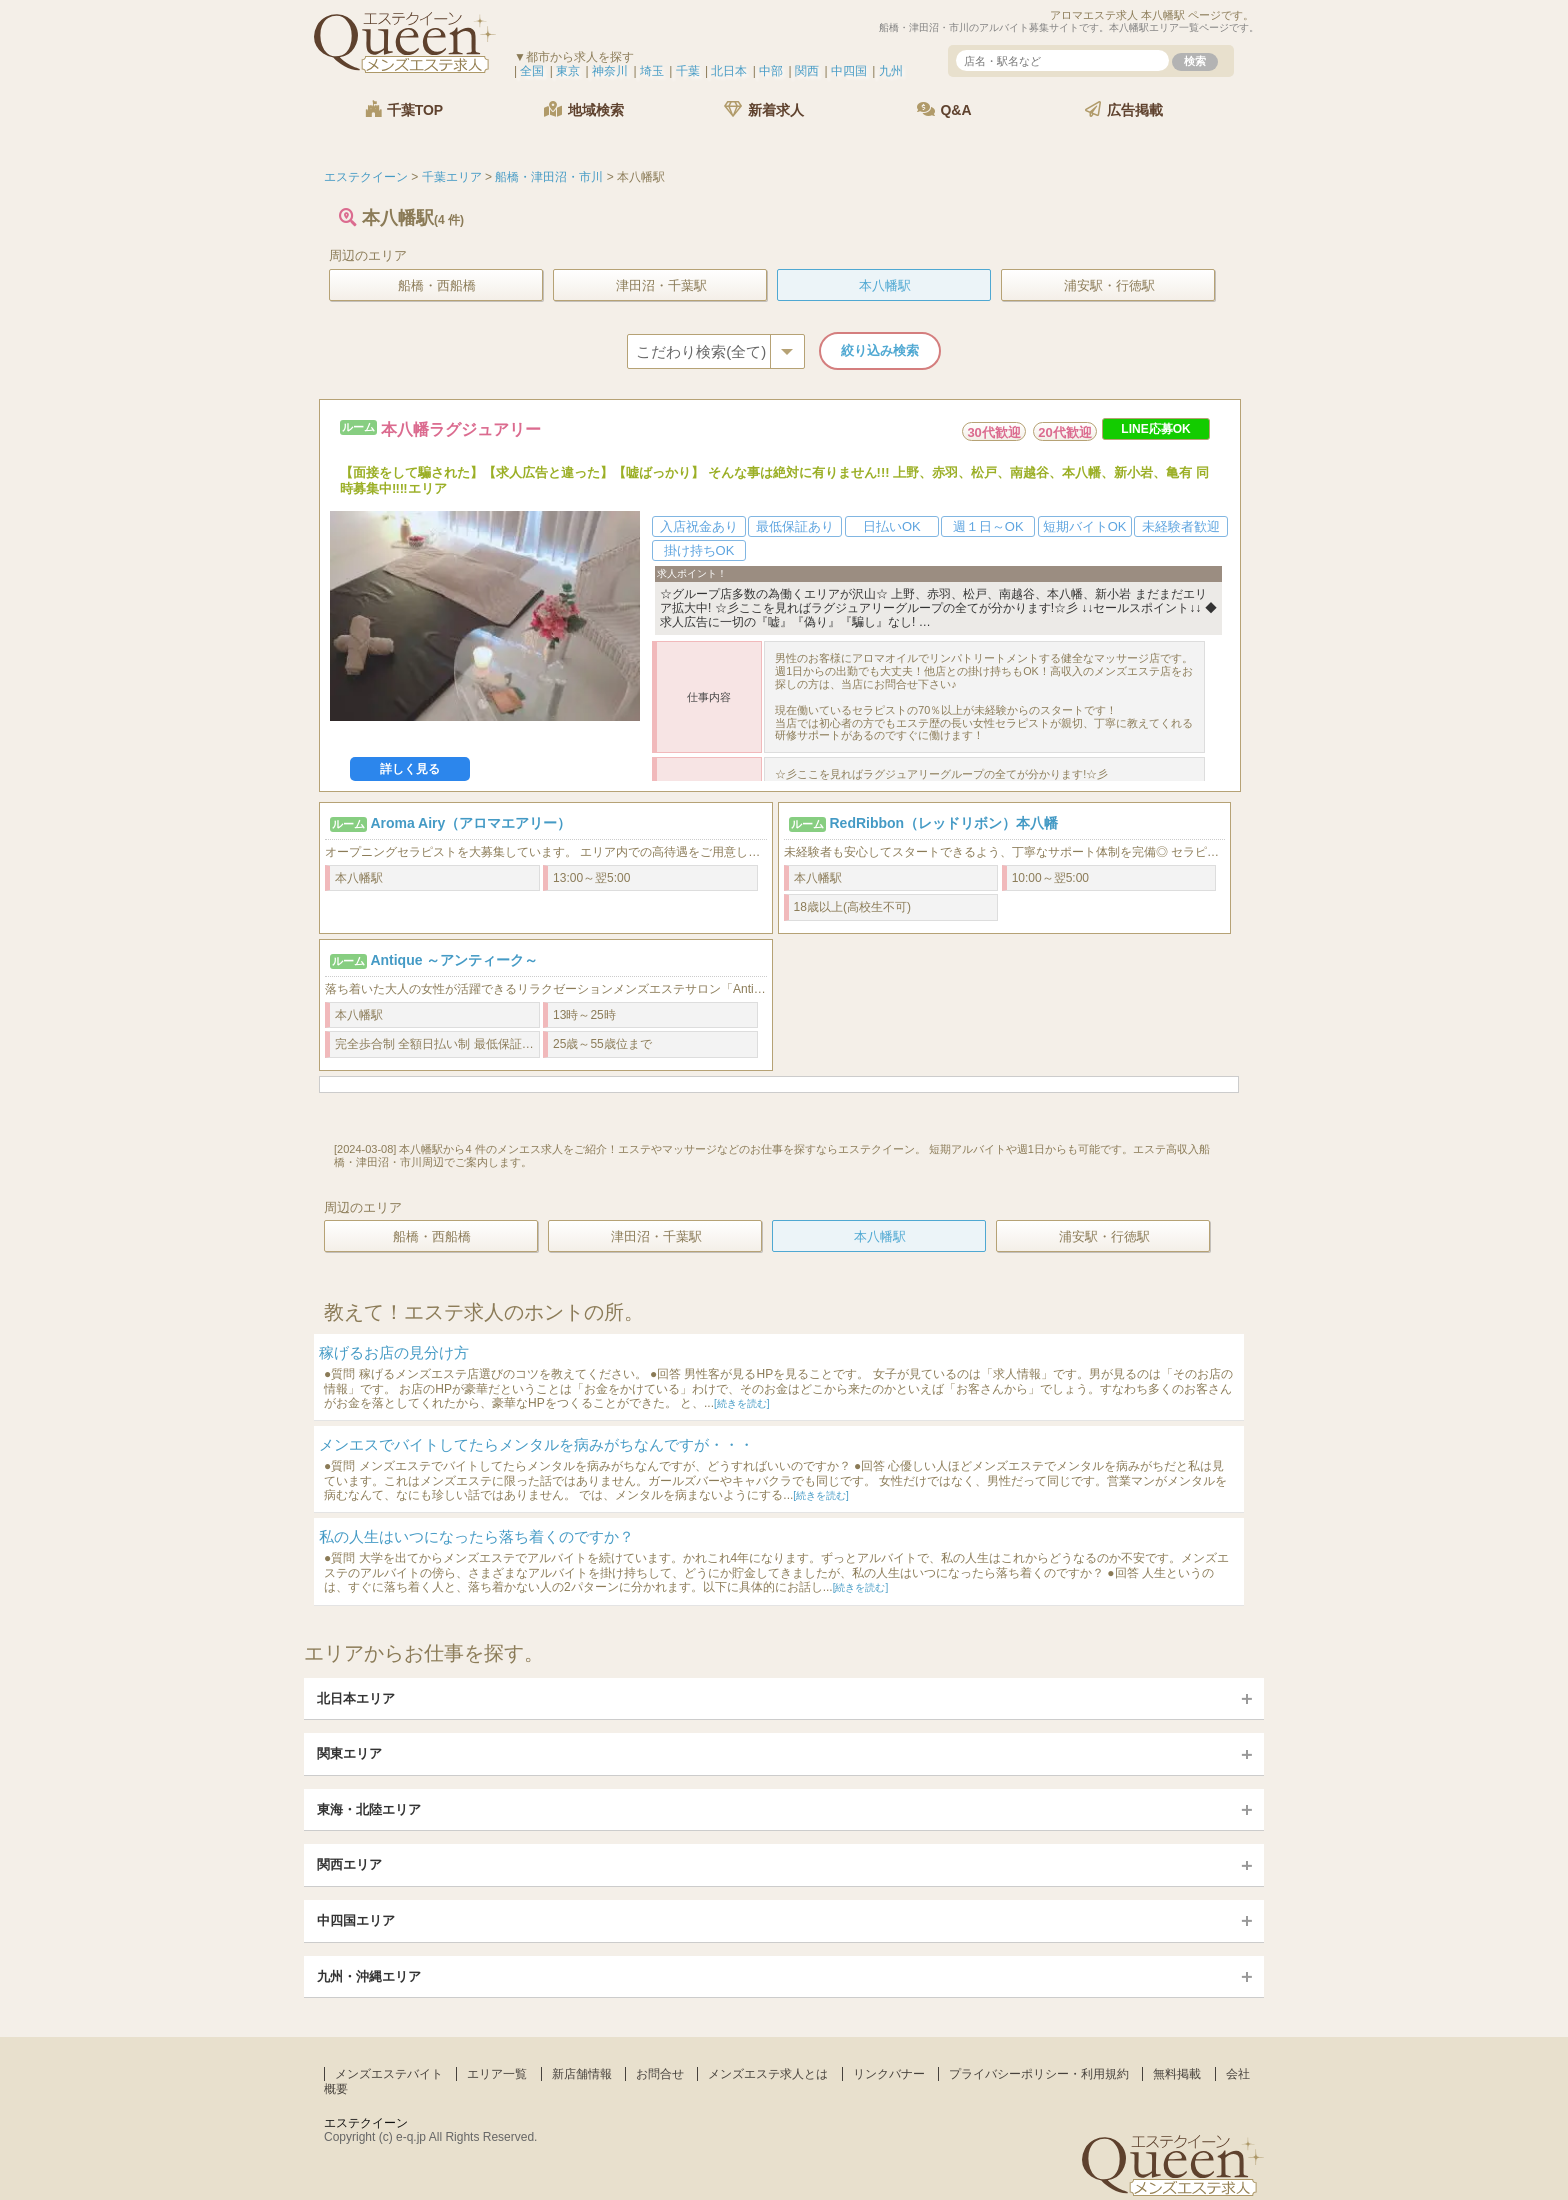 The height and width of the screenshot is (2200, 1568). Describe the element at coordinates (497, 2074) in the screenshot. I see `エリア一覧` at that location.